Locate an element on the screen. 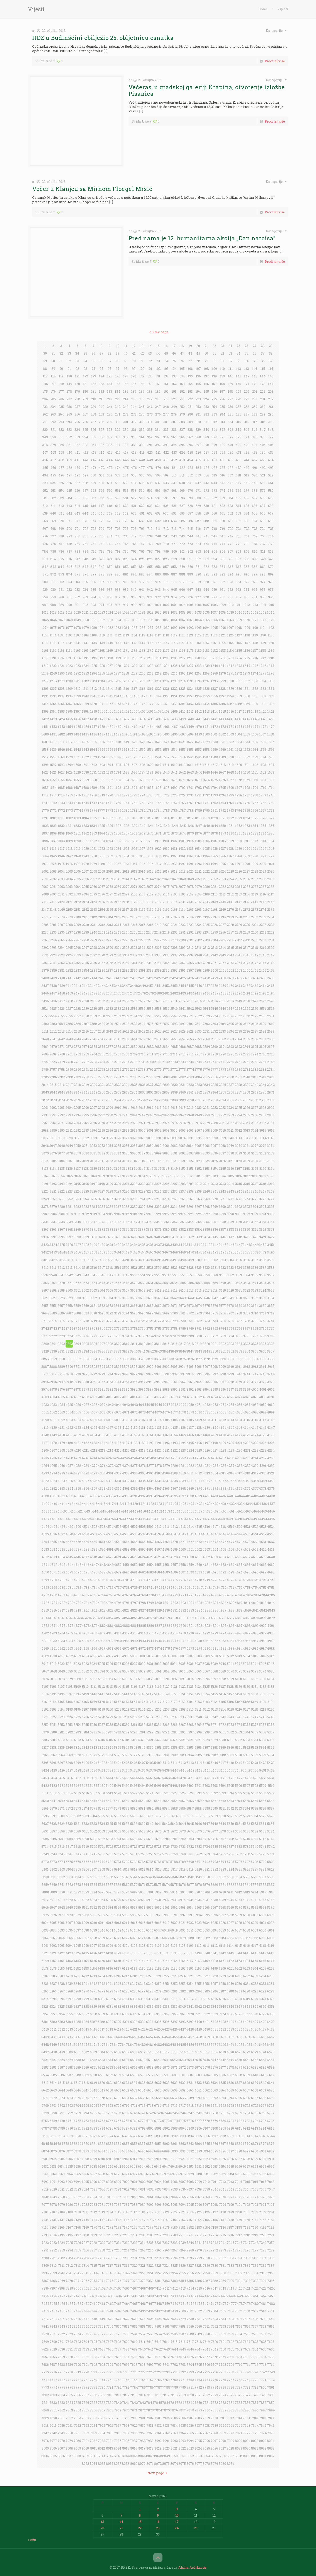 Image resolution: width=316 pixels, height=2576 pixels. 3410 is located at coordinates (174, 1237).